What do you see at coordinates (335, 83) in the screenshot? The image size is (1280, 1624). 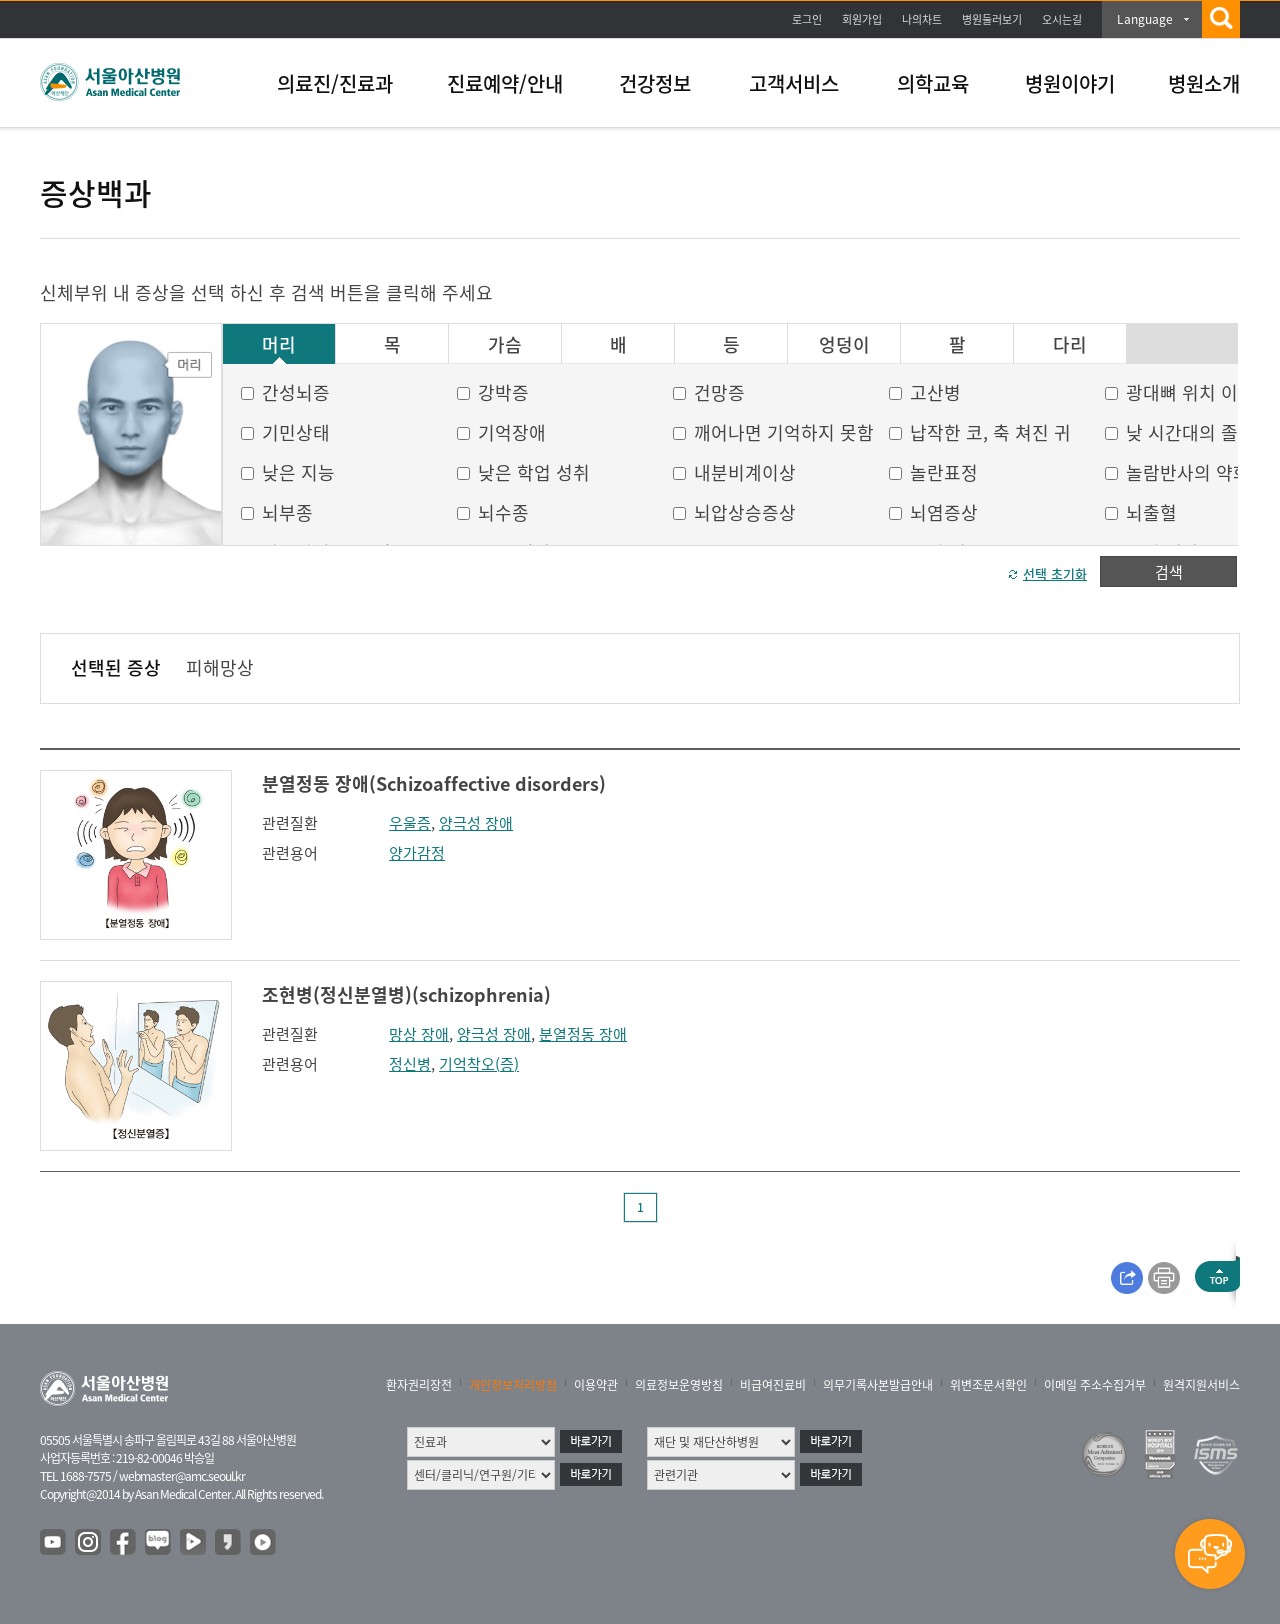 I see `의료진/진료과` at bounding box center [335, 83].